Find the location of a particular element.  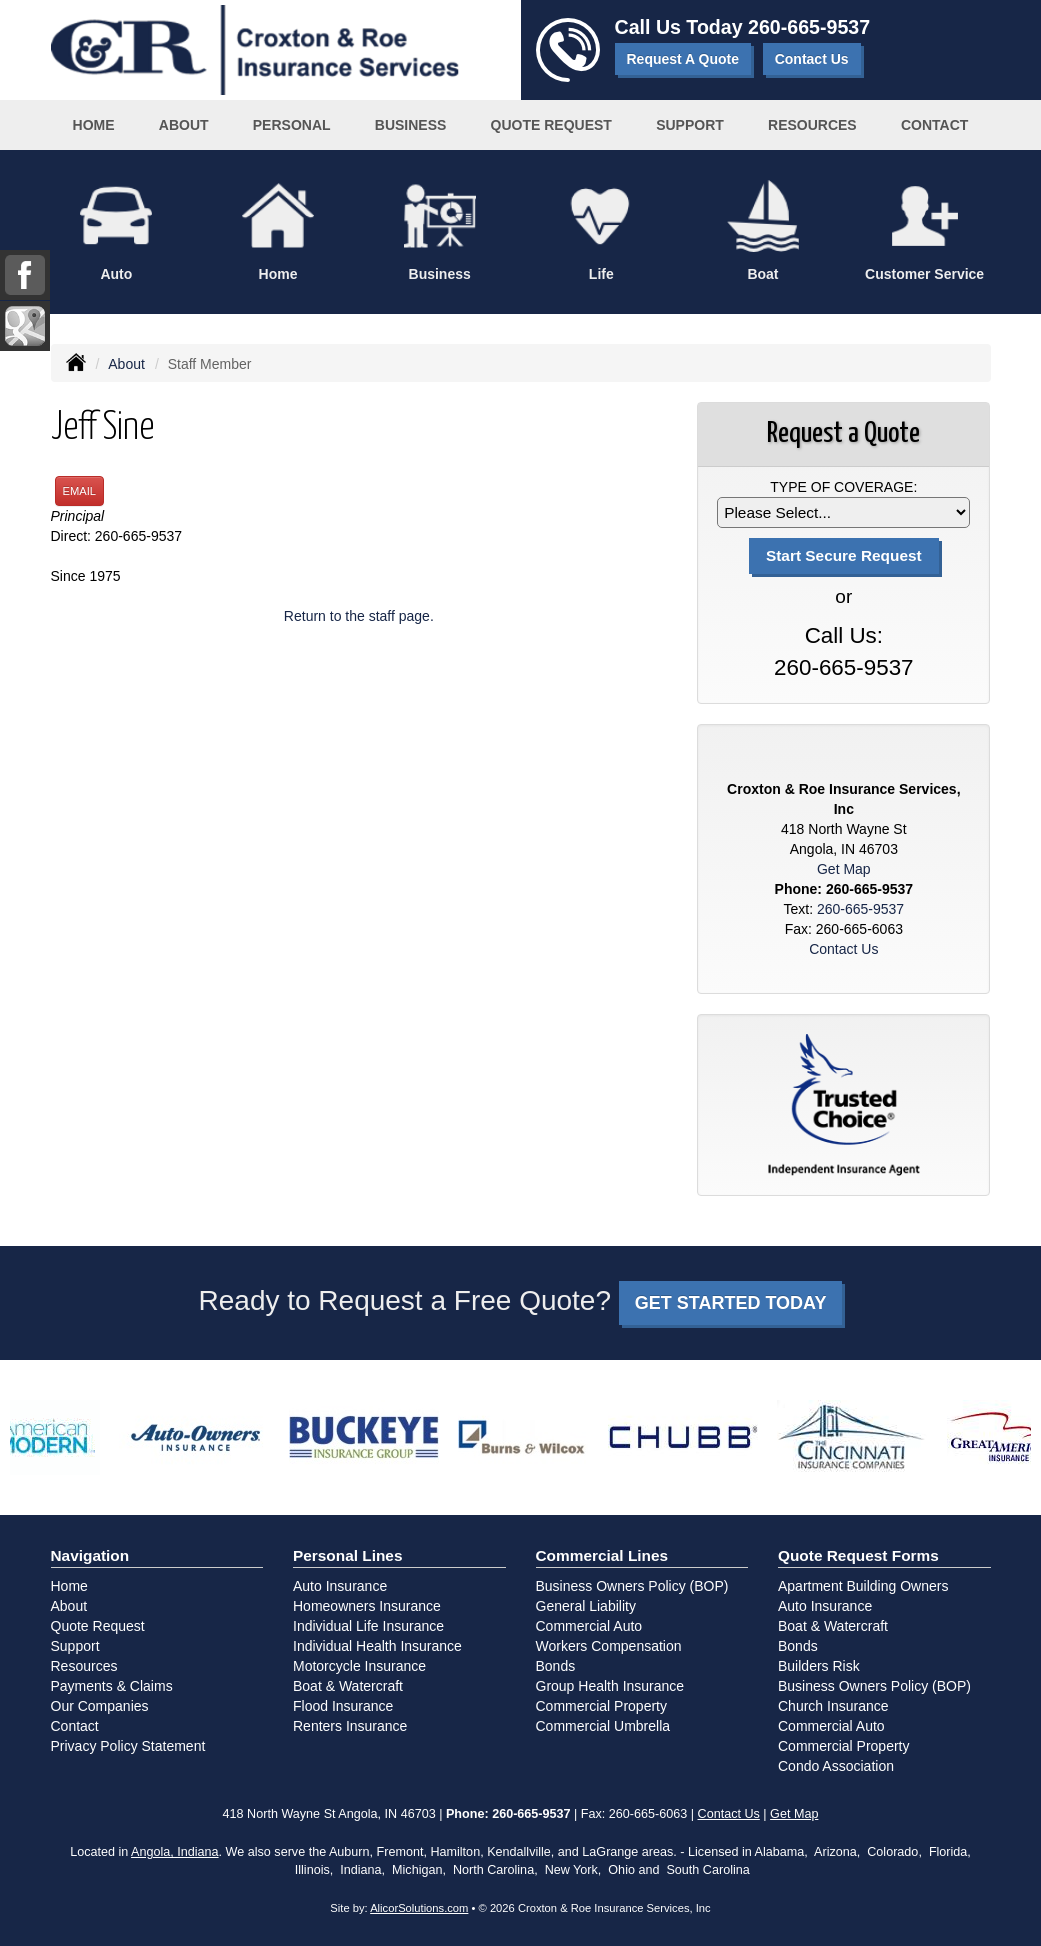

Business [button] is located at coordinates (411, 125).